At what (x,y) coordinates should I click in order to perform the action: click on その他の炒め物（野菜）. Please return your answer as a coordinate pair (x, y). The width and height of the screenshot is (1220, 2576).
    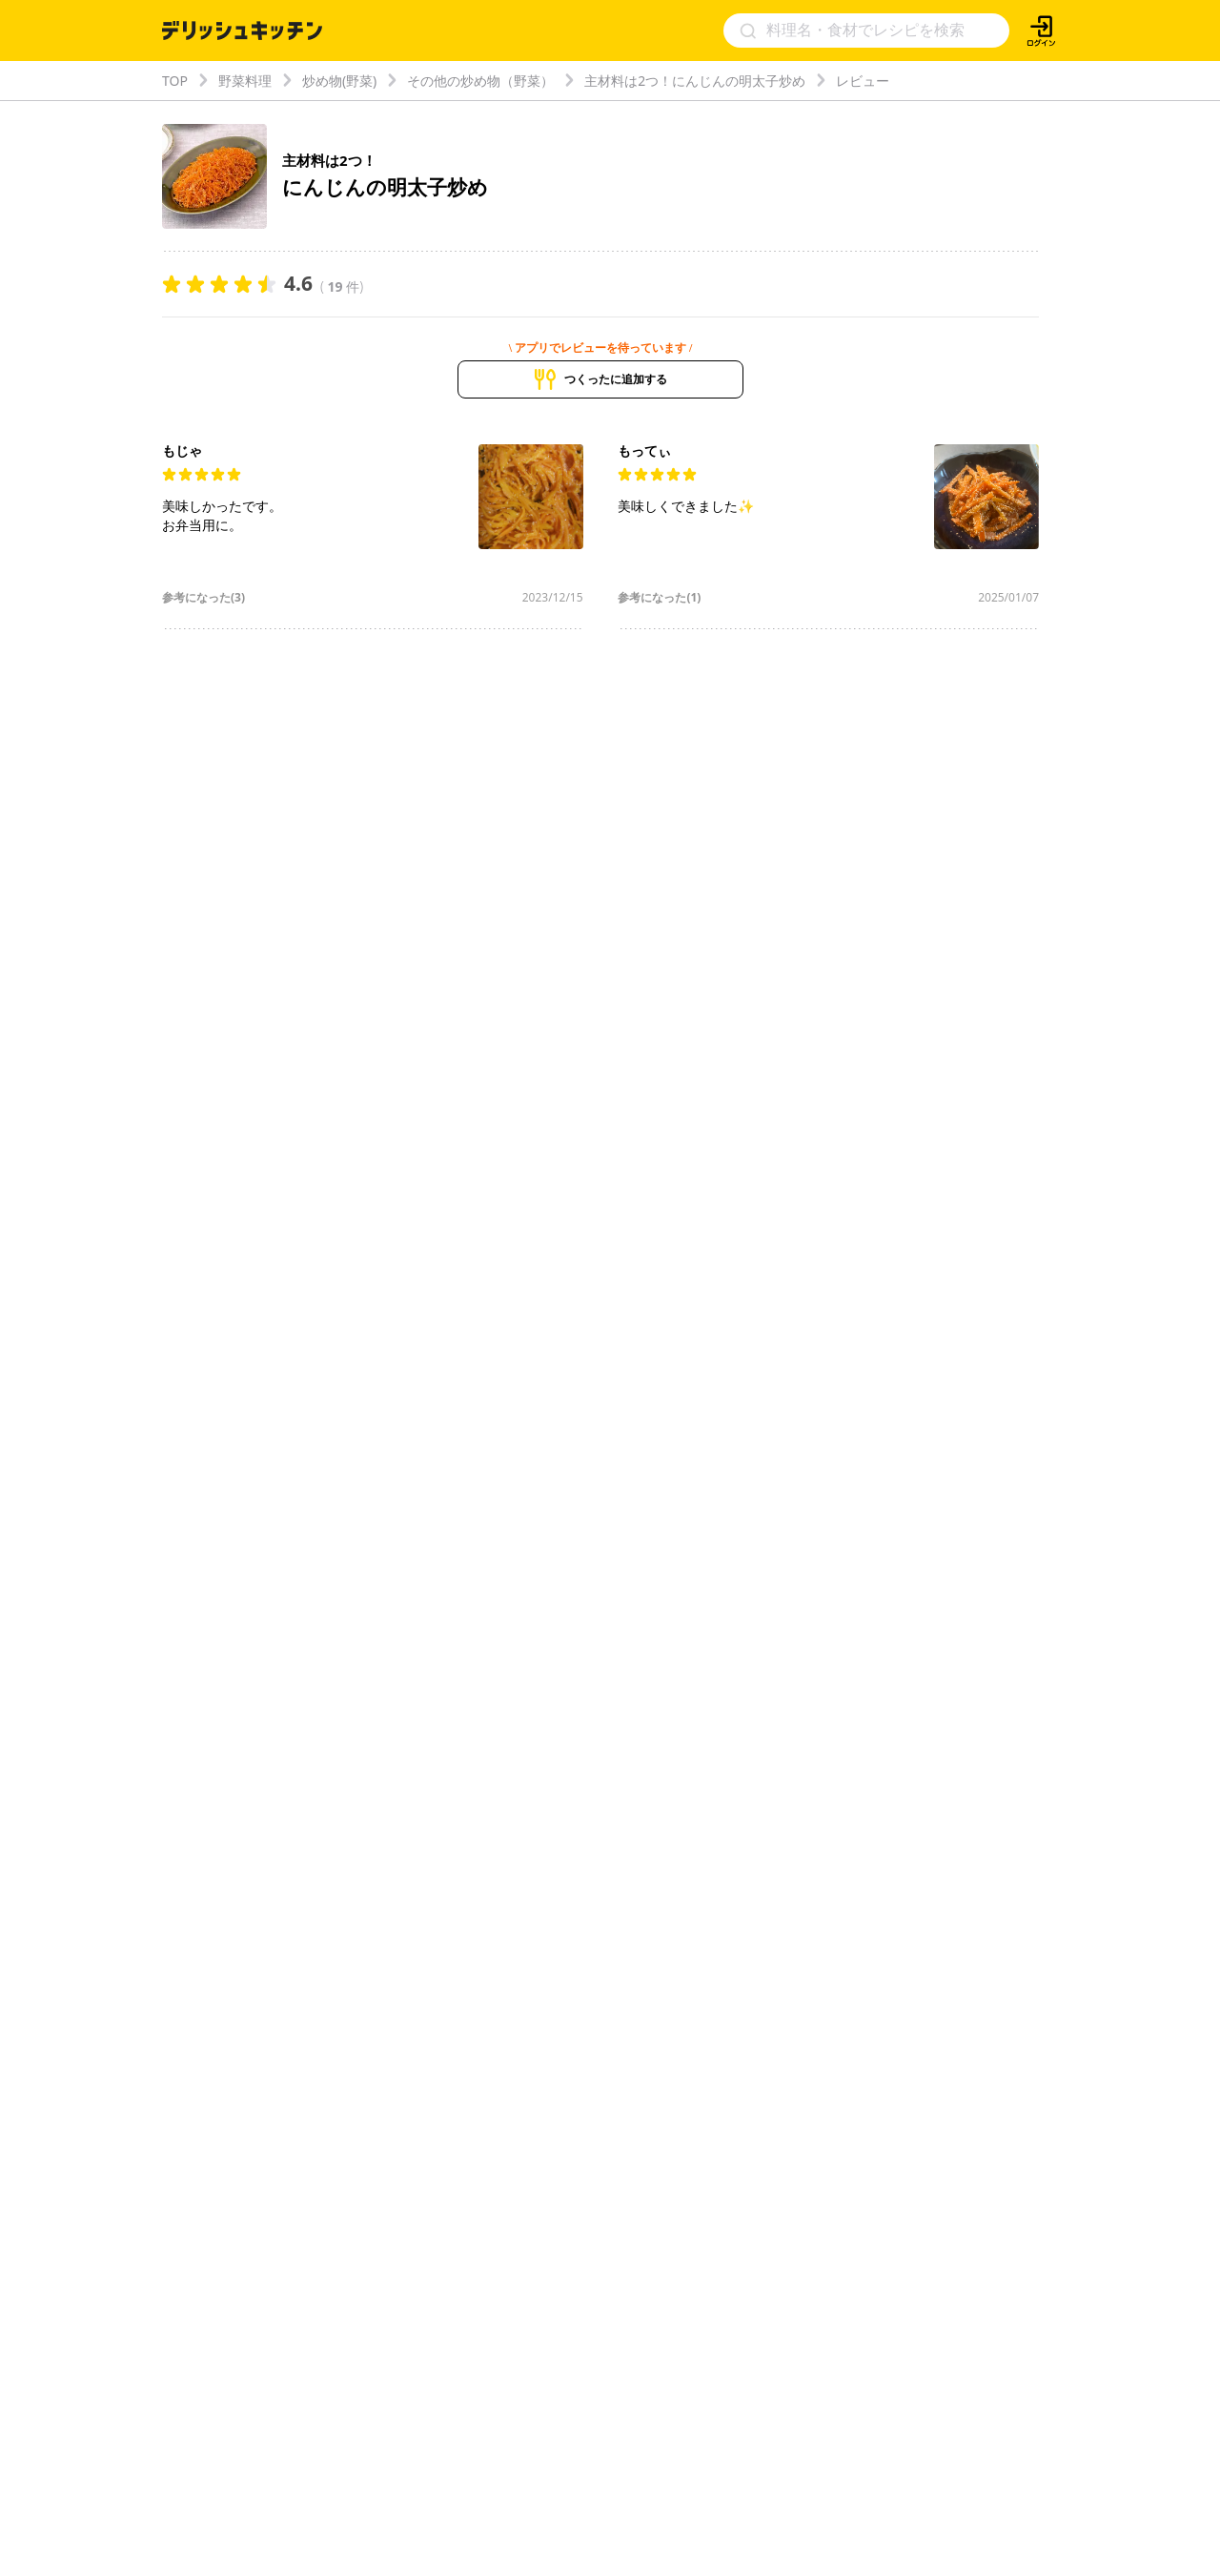
    Looking at the image, I should click on (480, 81).